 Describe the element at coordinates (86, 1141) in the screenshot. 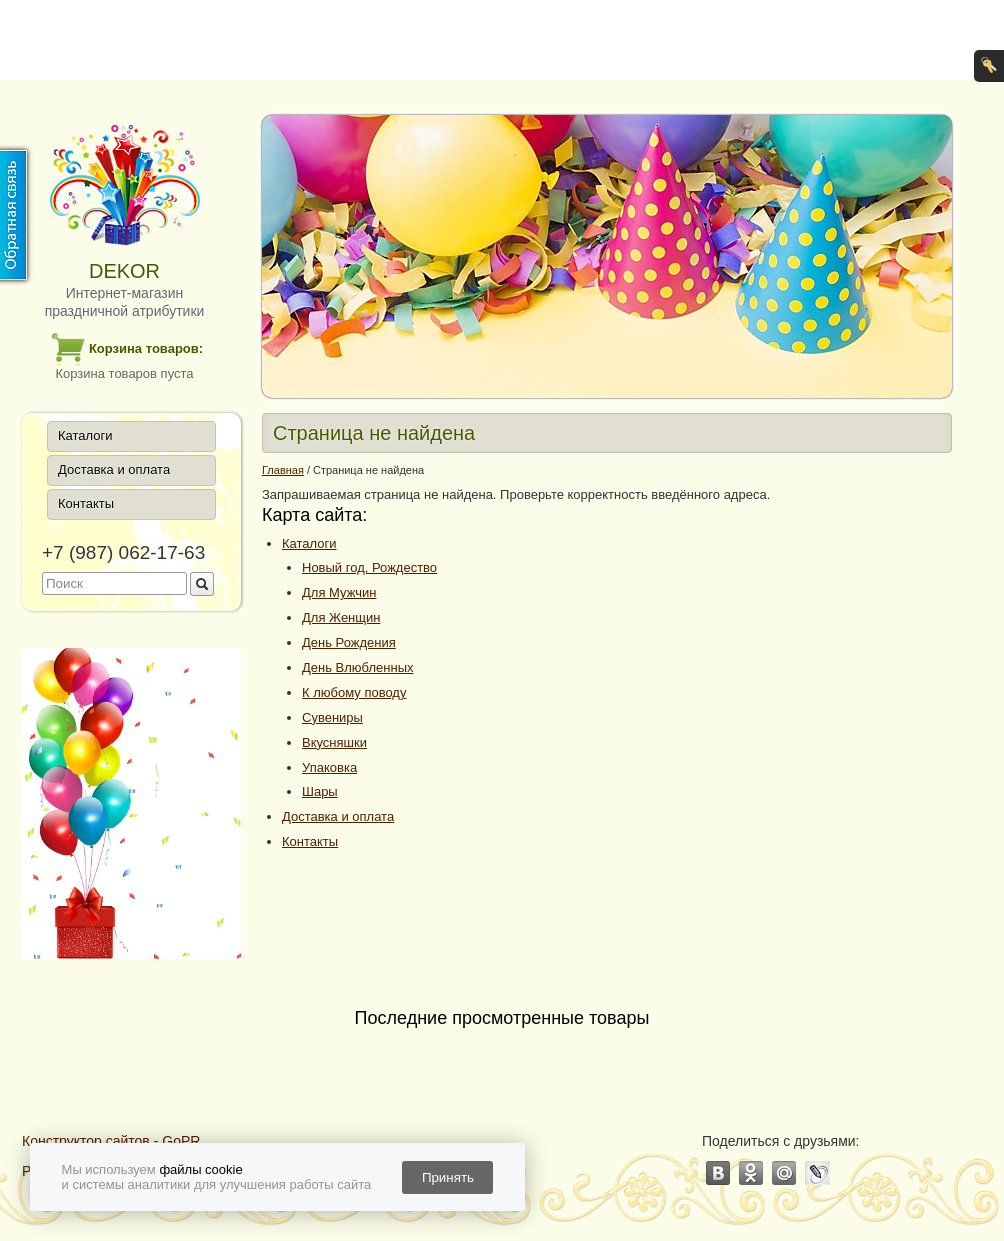

I see `Конструктор сайтов` at that location.